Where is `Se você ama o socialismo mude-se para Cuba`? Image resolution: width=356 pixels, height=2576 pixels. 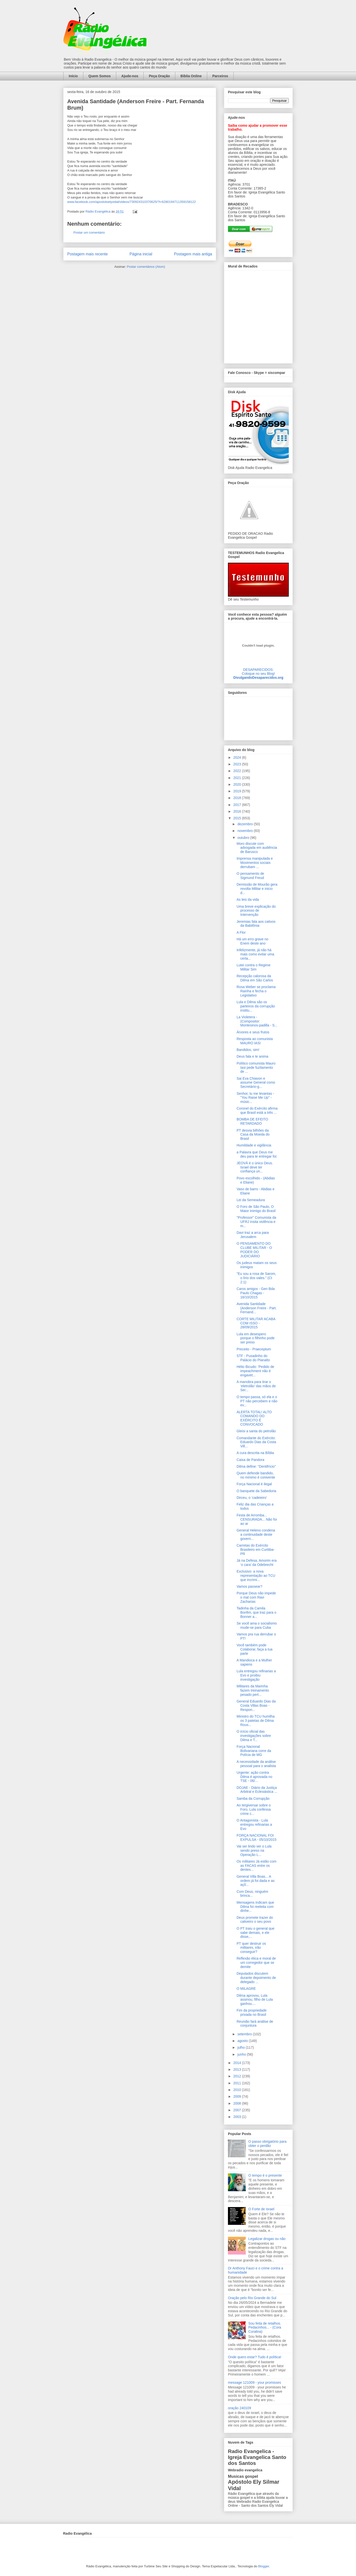 Se você ama o socialismo mude-se para Cuba is located at coordinates (257, 1625).